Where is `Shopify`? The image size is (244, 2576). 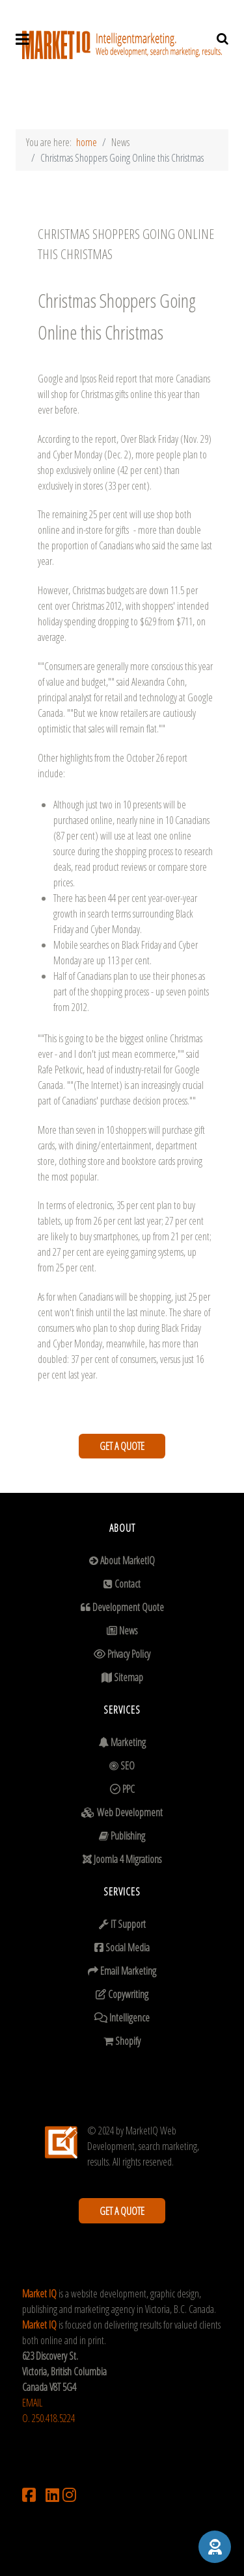 Shopify is located at coordinates (128, 2041).